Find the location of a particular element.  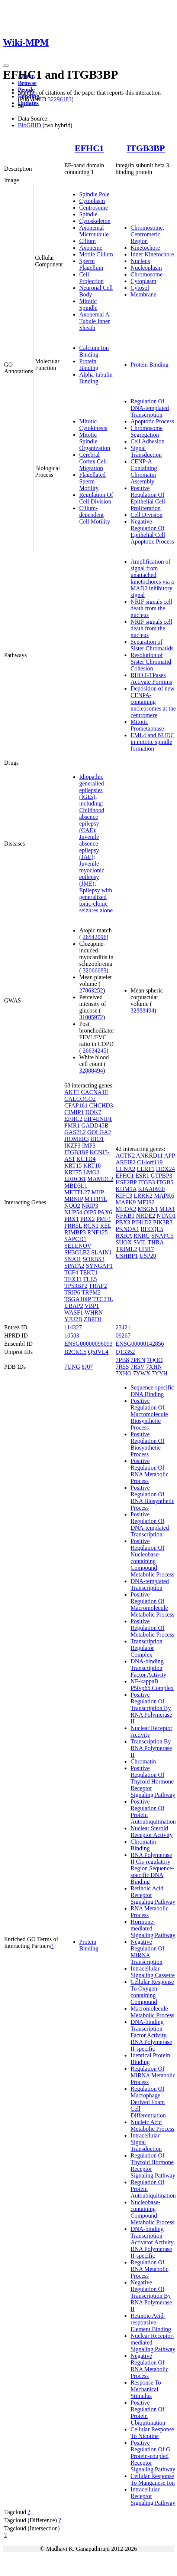

32066683 is located at coordinates (94, 970).